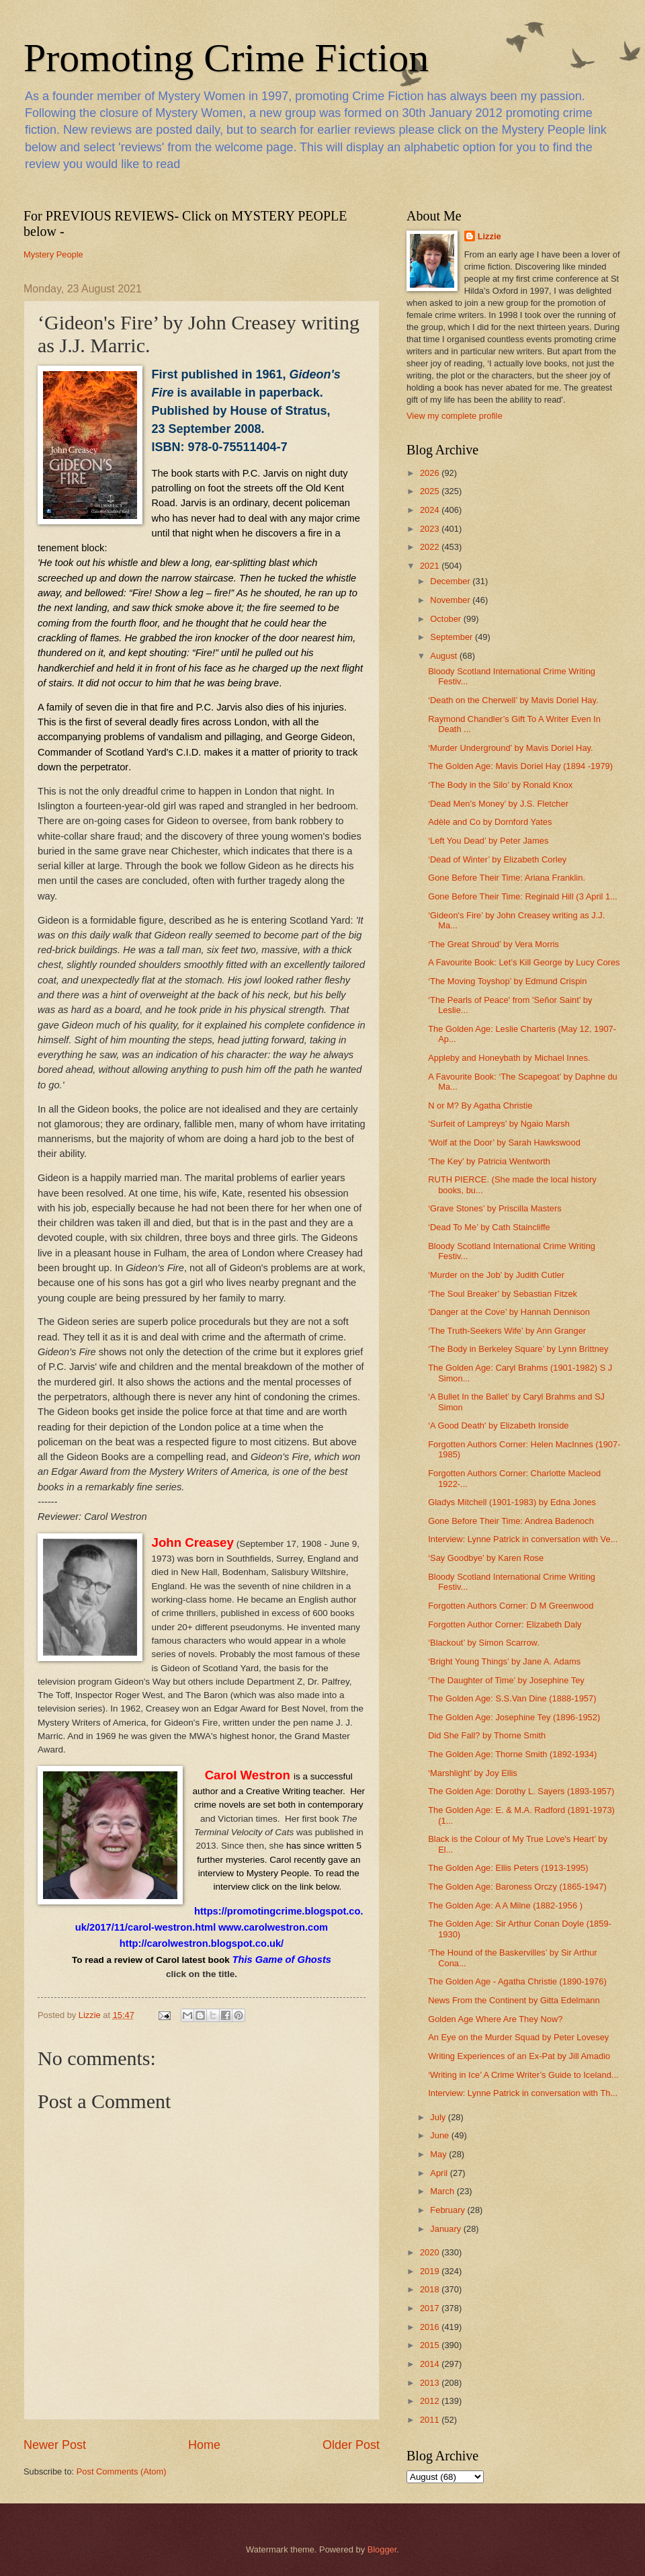 Image resolution: width=645 pixels, height=2576 pixels. What do you see at coordinates (512, 1502) in the screenshot?
I see `Gladys Mitchell (1901-1983) by Edna Jones` at bounding box center [512, 1502].